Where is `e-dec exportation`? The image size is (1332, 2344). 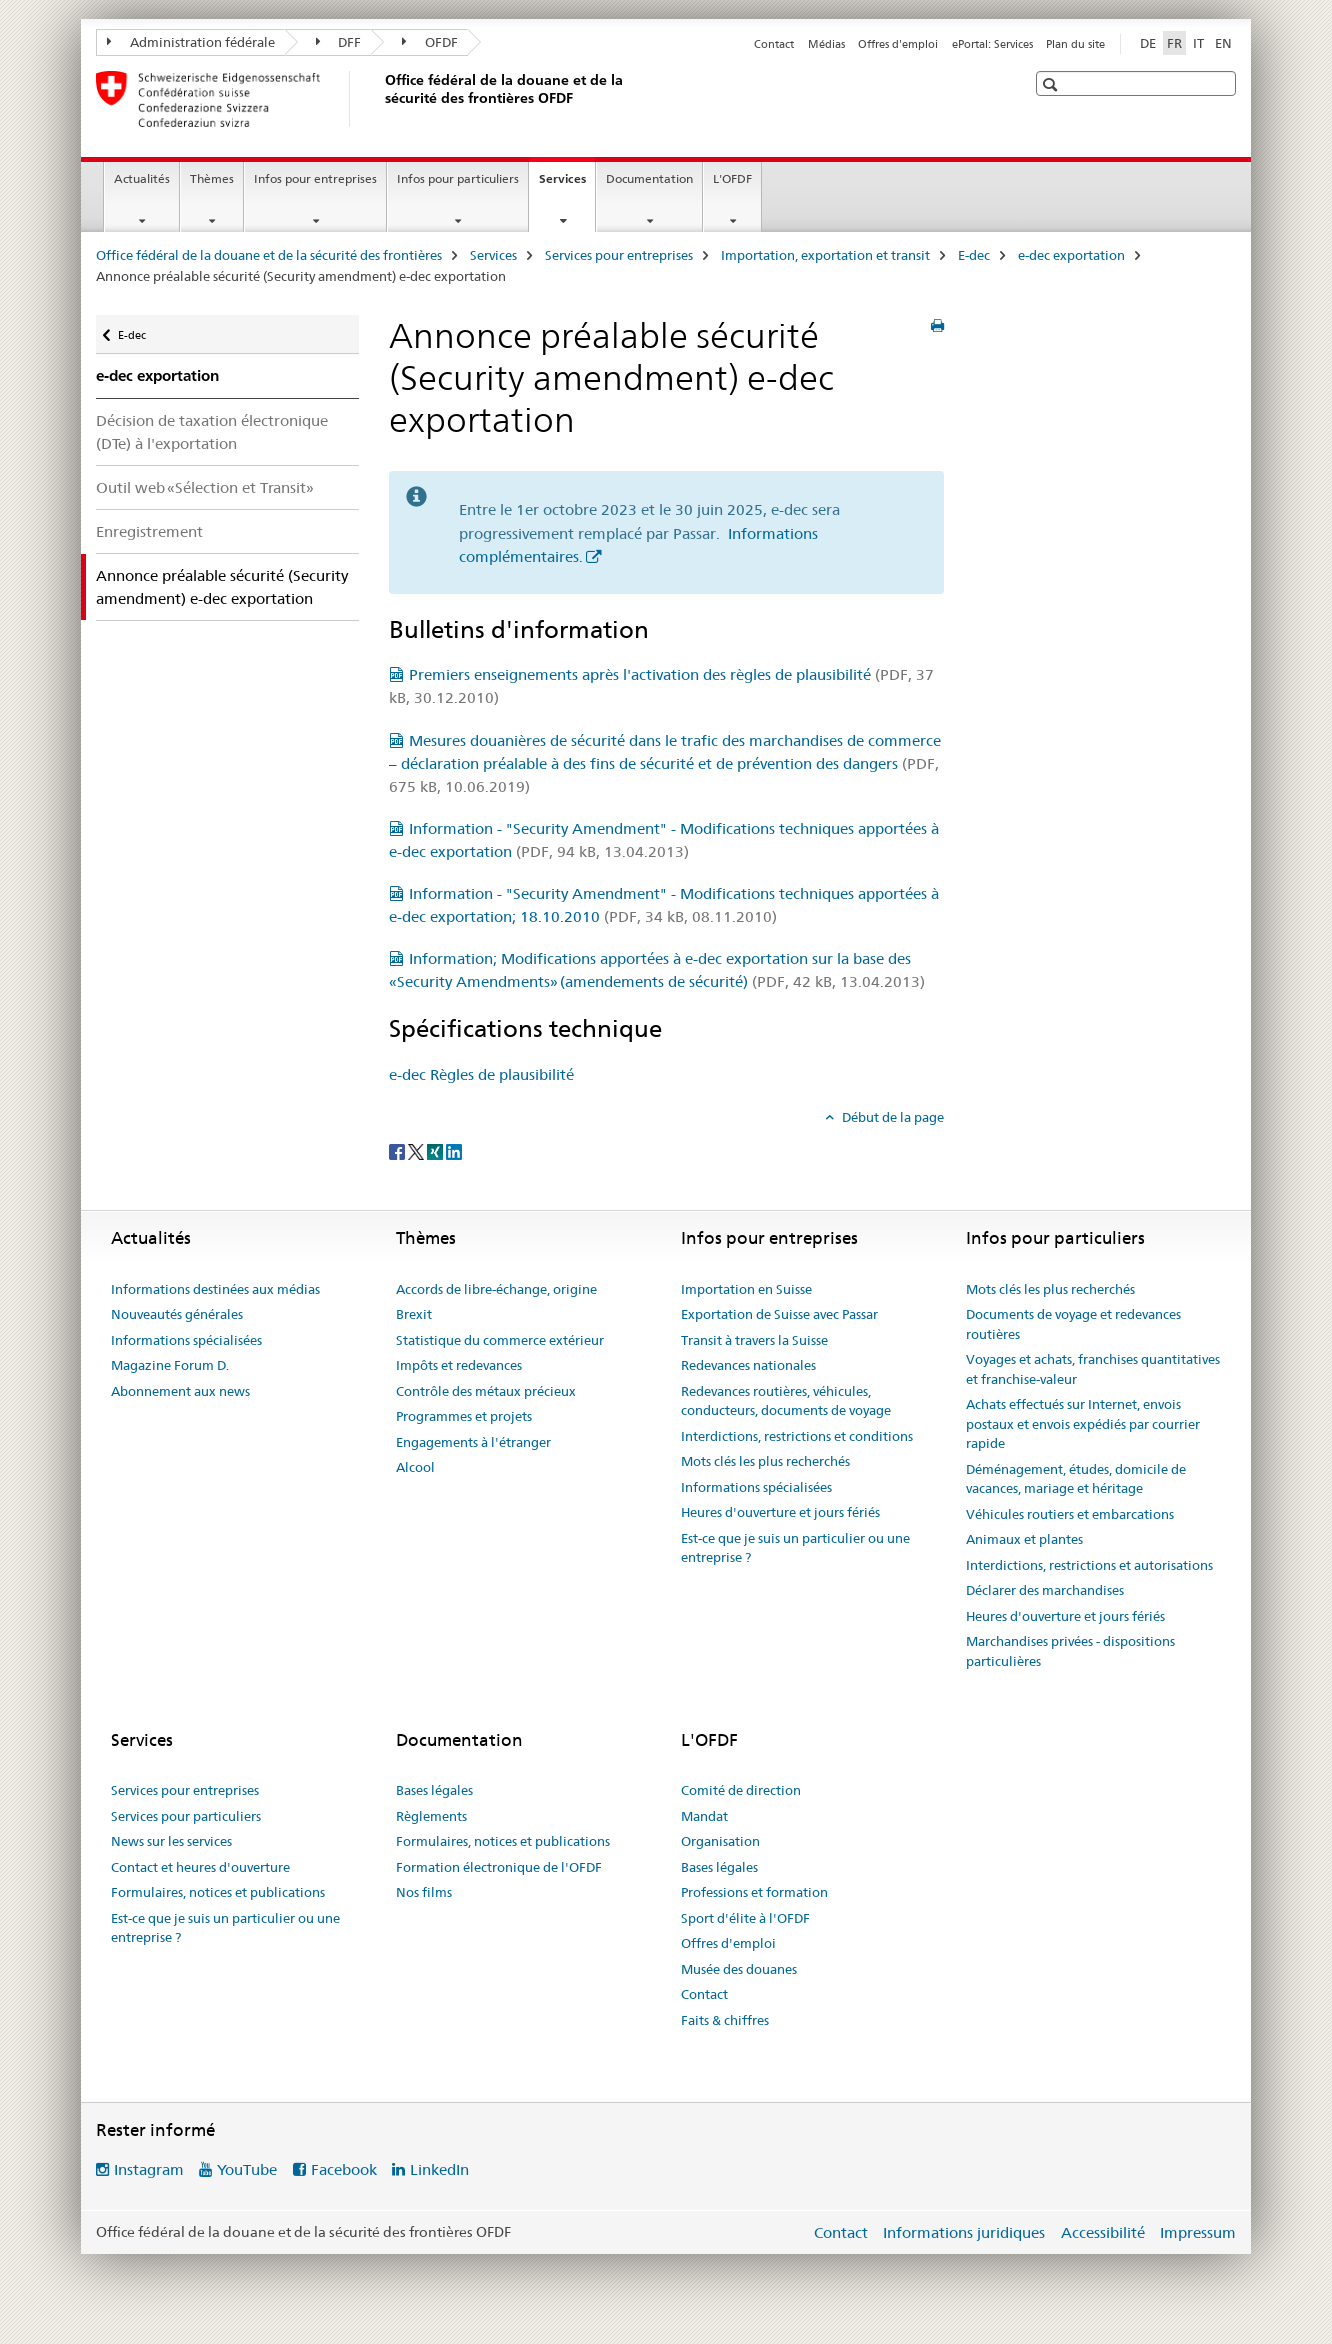
e-dec exportation is located at coordinates (1071, 255).